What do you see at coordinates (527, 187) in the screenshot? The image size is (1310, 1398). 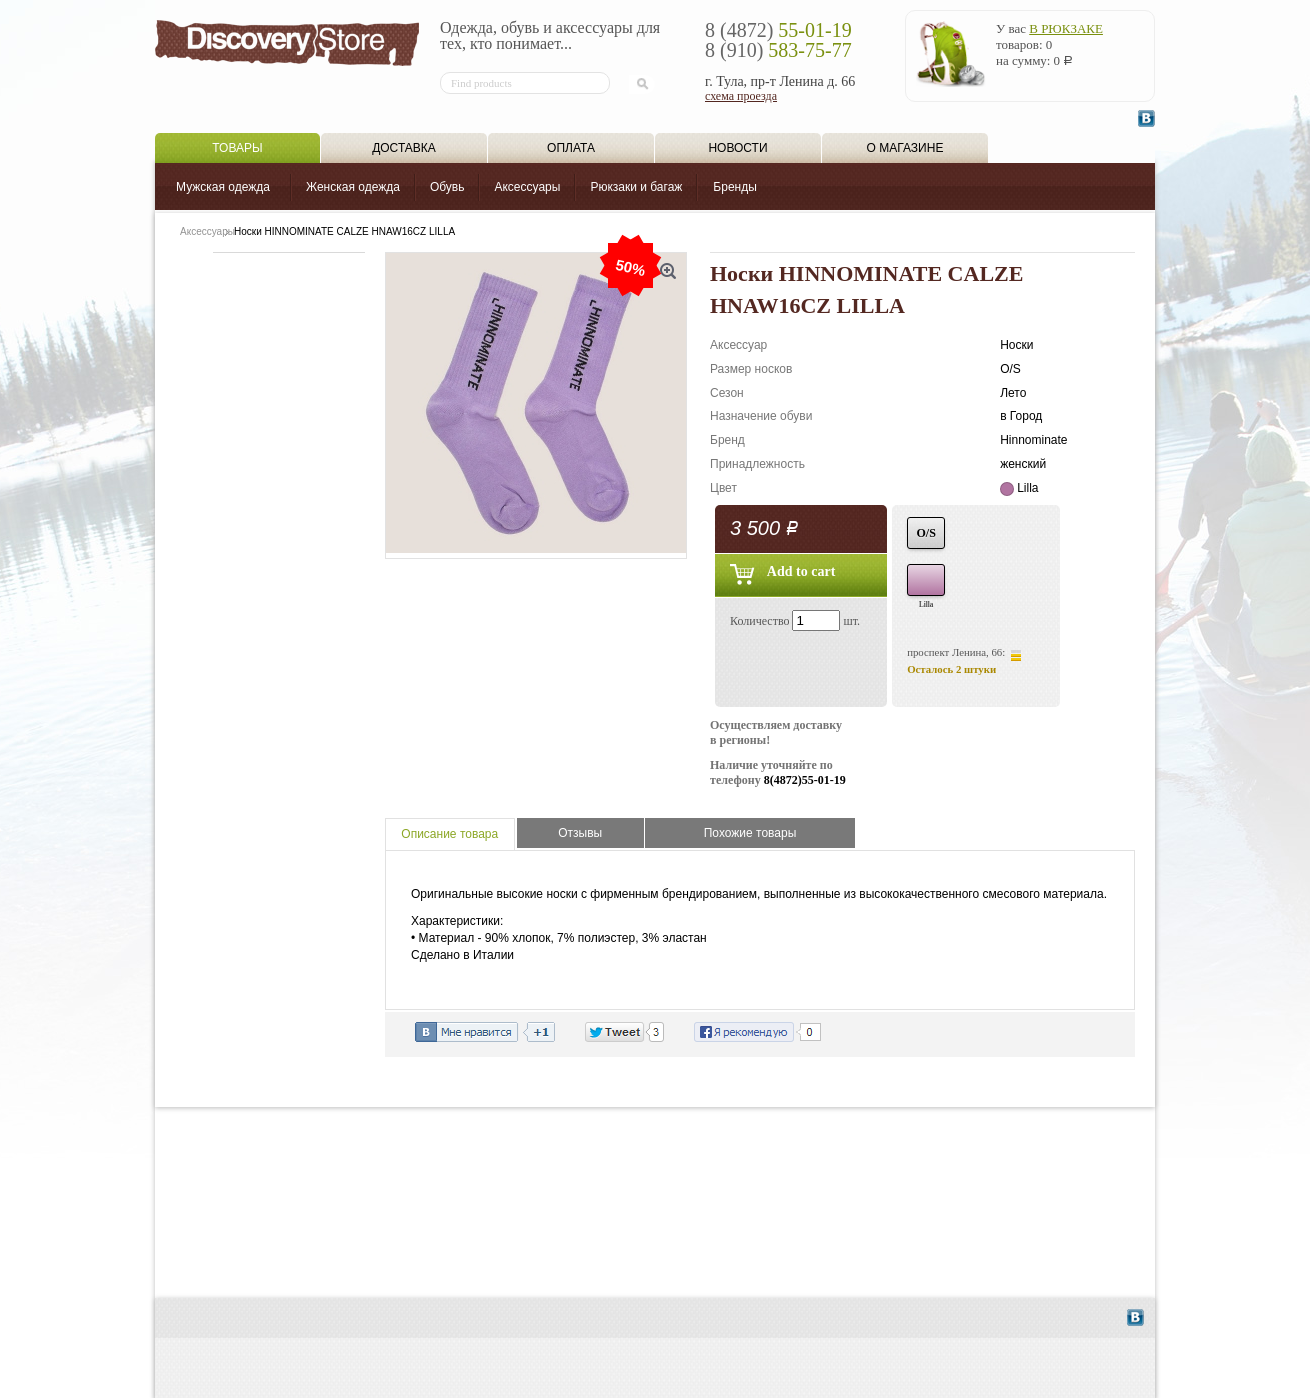 I see `Аксессуары` at bounding box center [527, 187].